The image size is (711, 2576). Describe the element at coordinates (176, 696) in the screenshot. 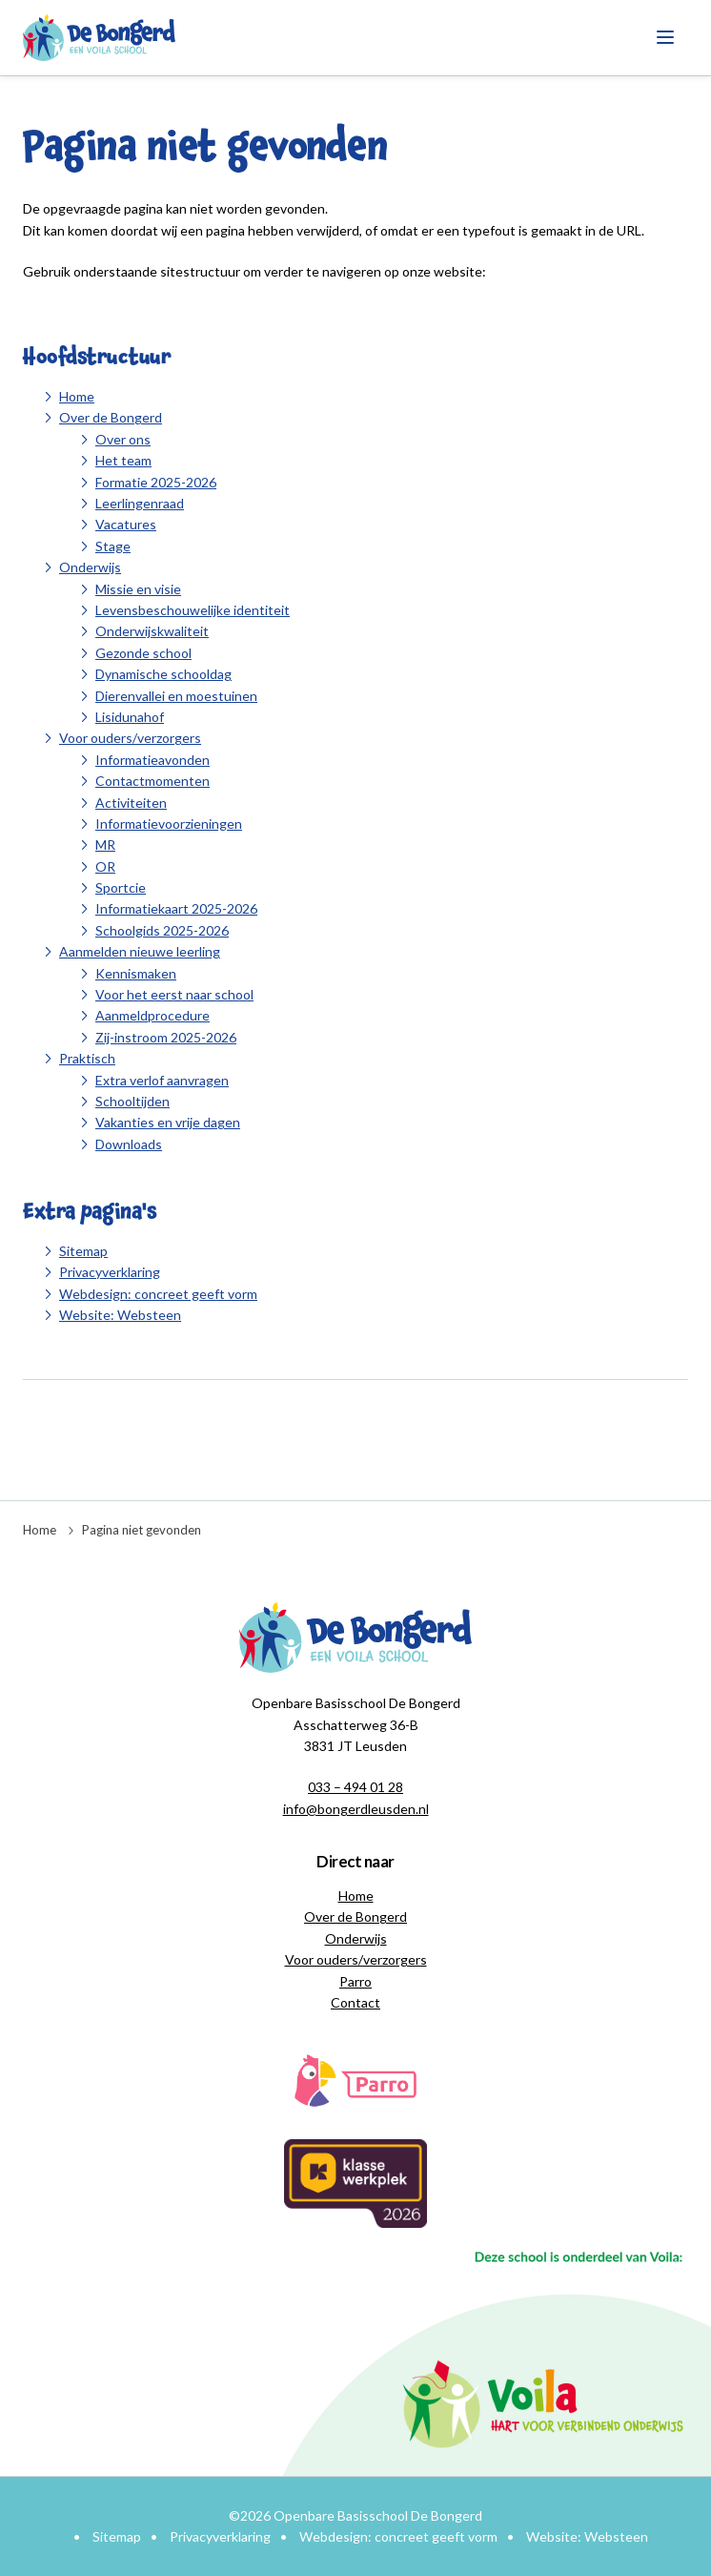

I see `Dierenvallei en moestuinen` at that location.